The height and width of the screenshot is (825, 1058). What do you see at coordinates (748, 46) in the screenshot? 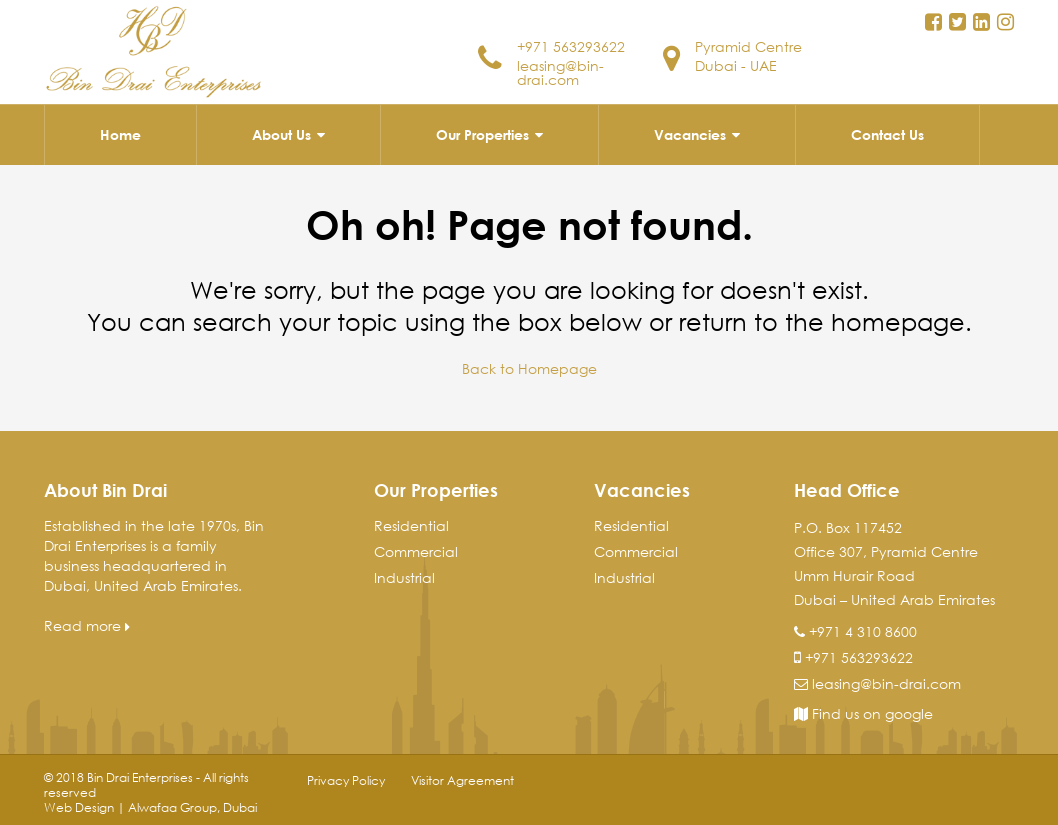
I see `Pyramid Centre` at bounding box center [748, 46].